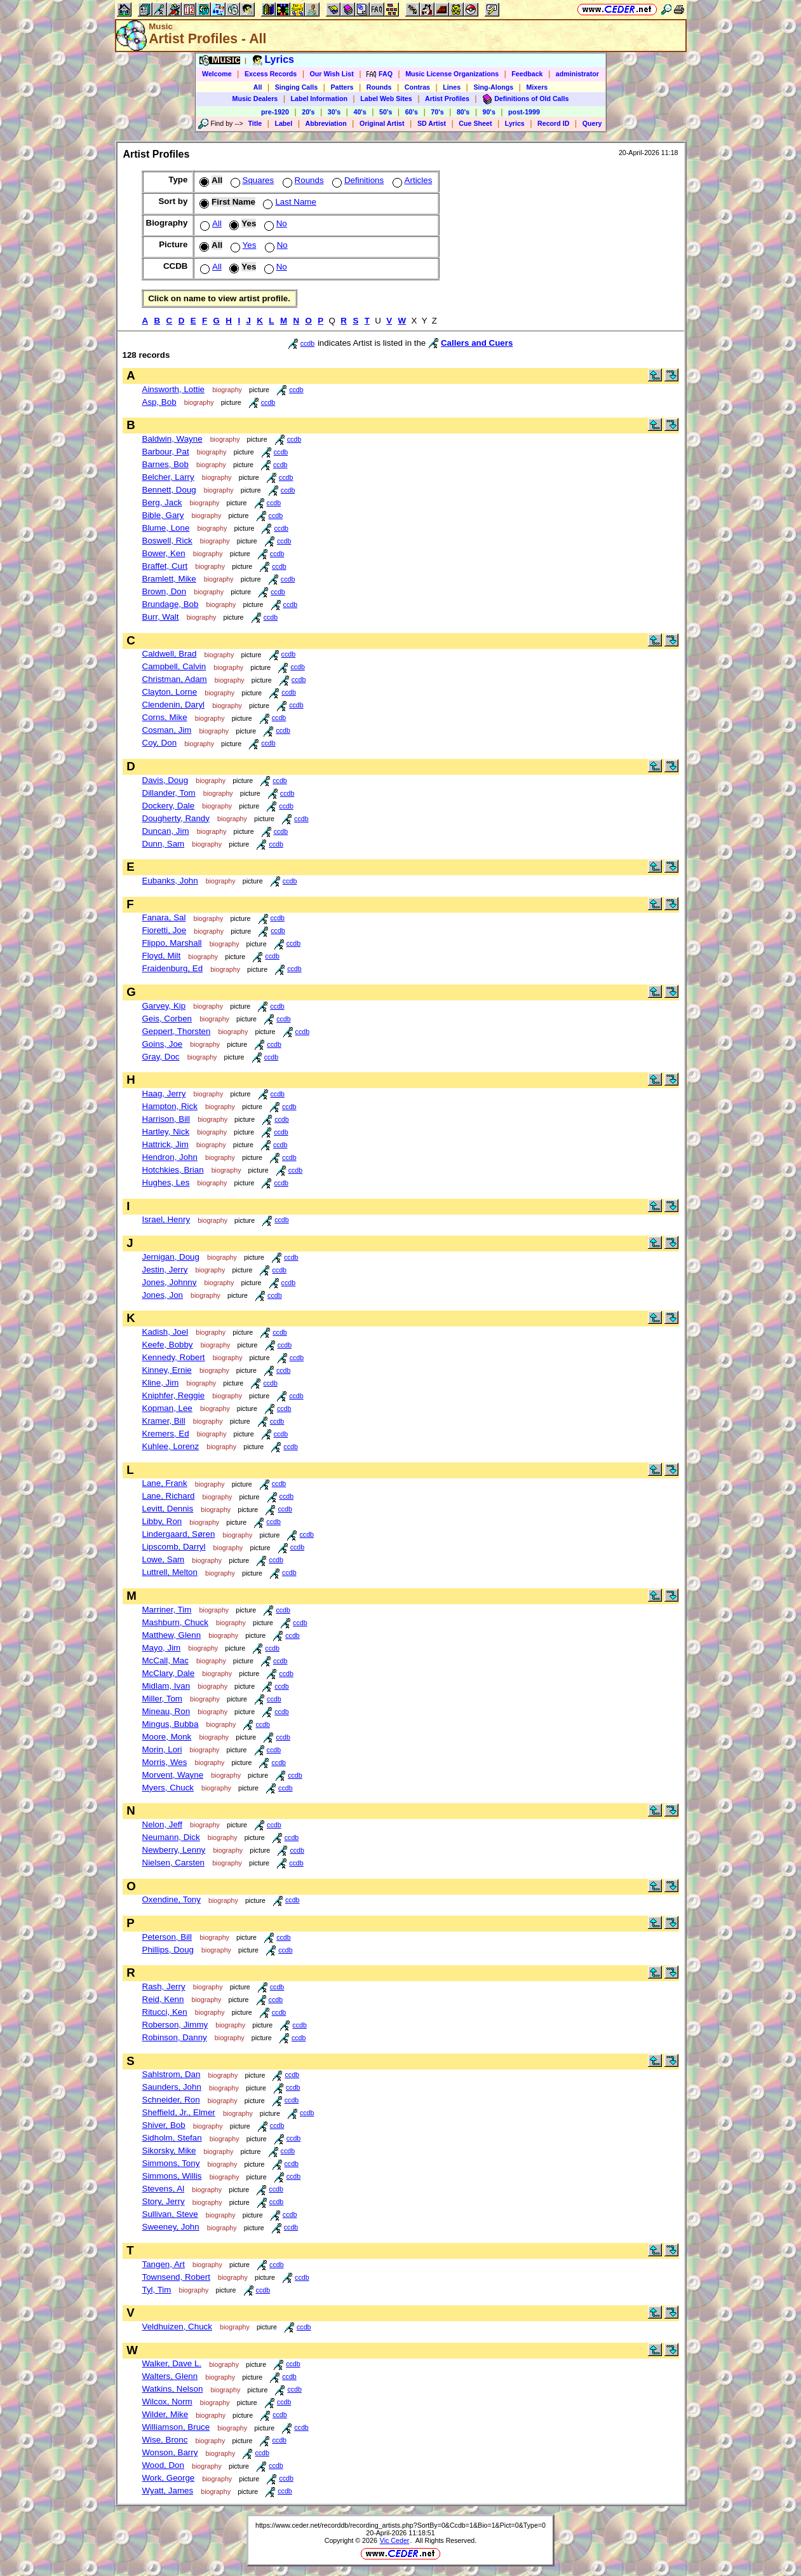 This screenshot has width=801, height=2576. I want to click on Lyrics, so click(515, 123).